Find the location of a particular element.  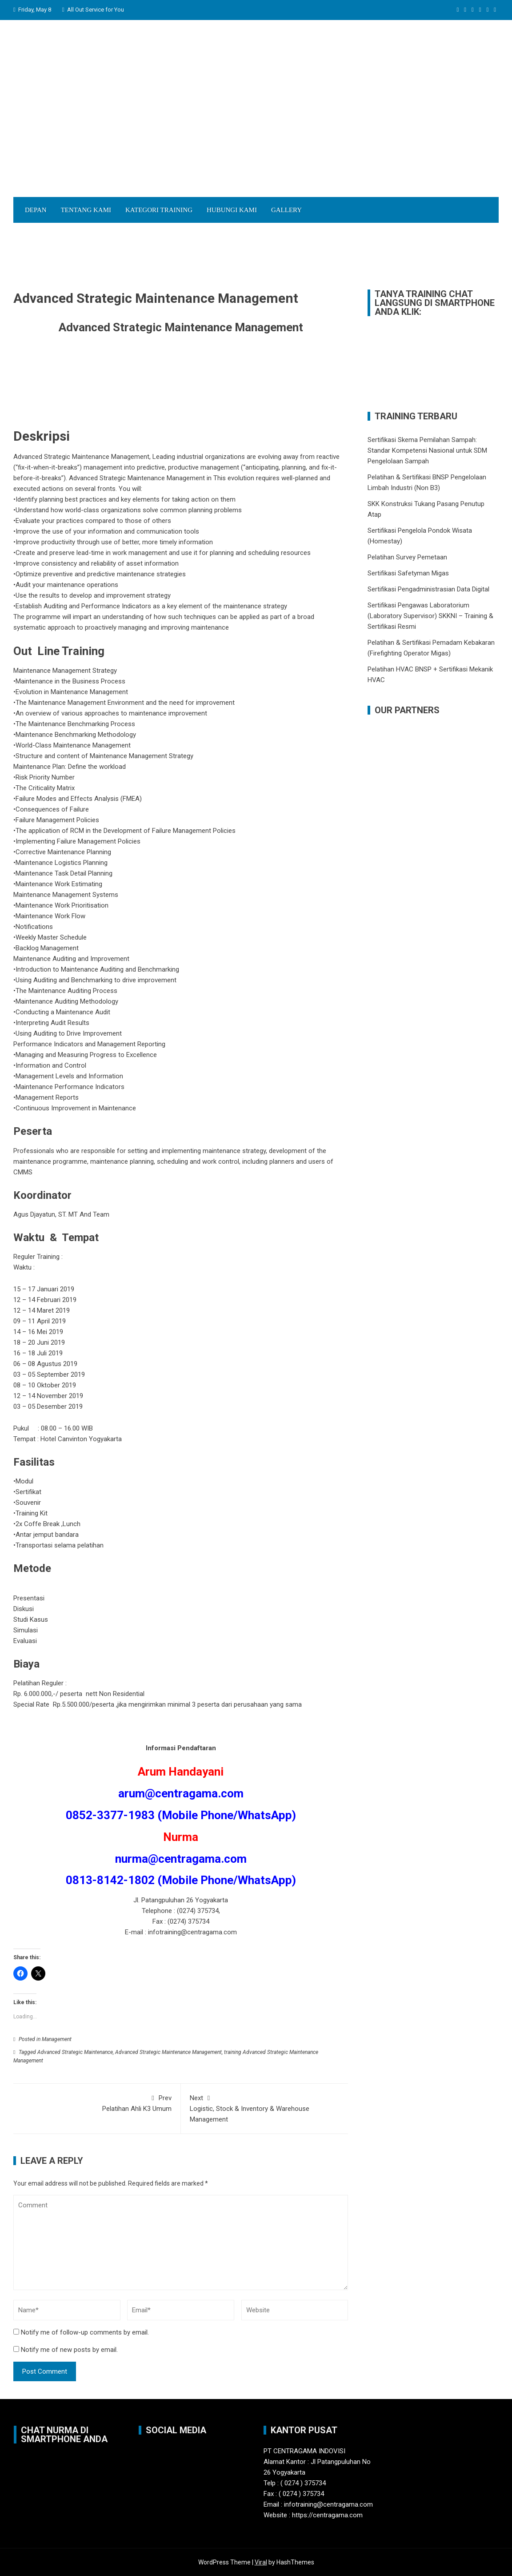

Sertifikasi Pengadministrasian Data Digital is located at coordinates (428, 589).